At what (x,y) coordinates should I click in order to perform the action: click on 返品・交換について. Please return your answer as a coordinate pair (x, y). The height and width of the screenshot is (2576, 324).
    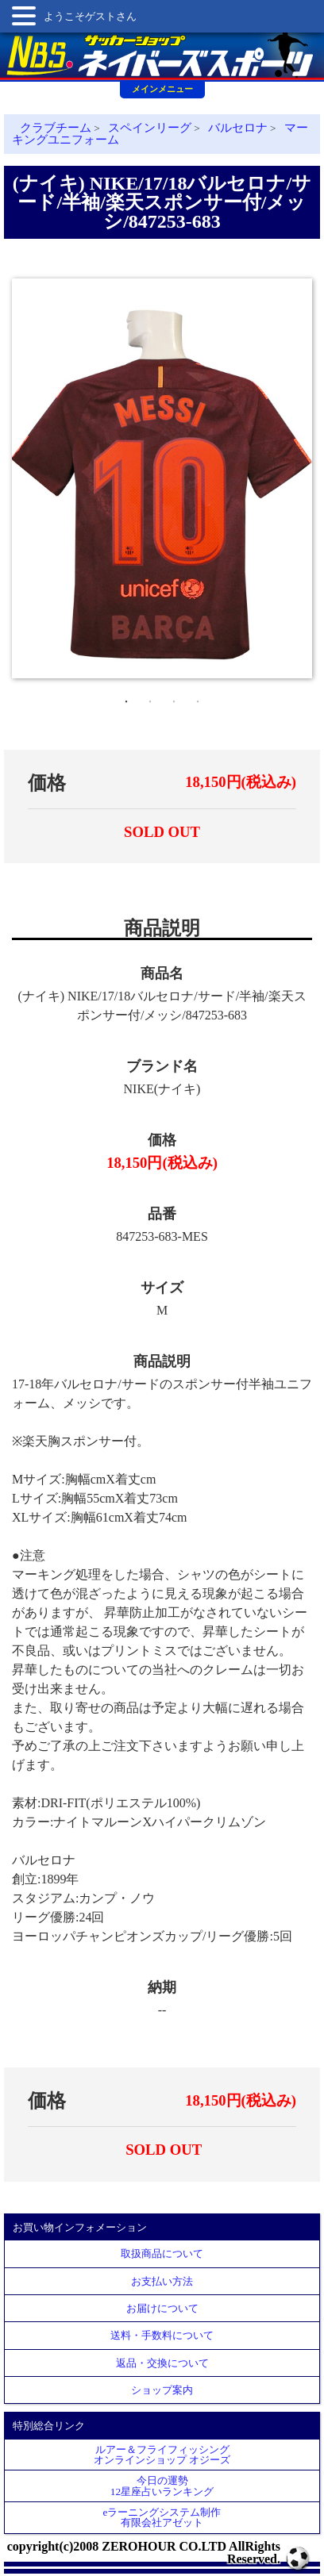
    Looking at the image, I should click on (162, 2363).